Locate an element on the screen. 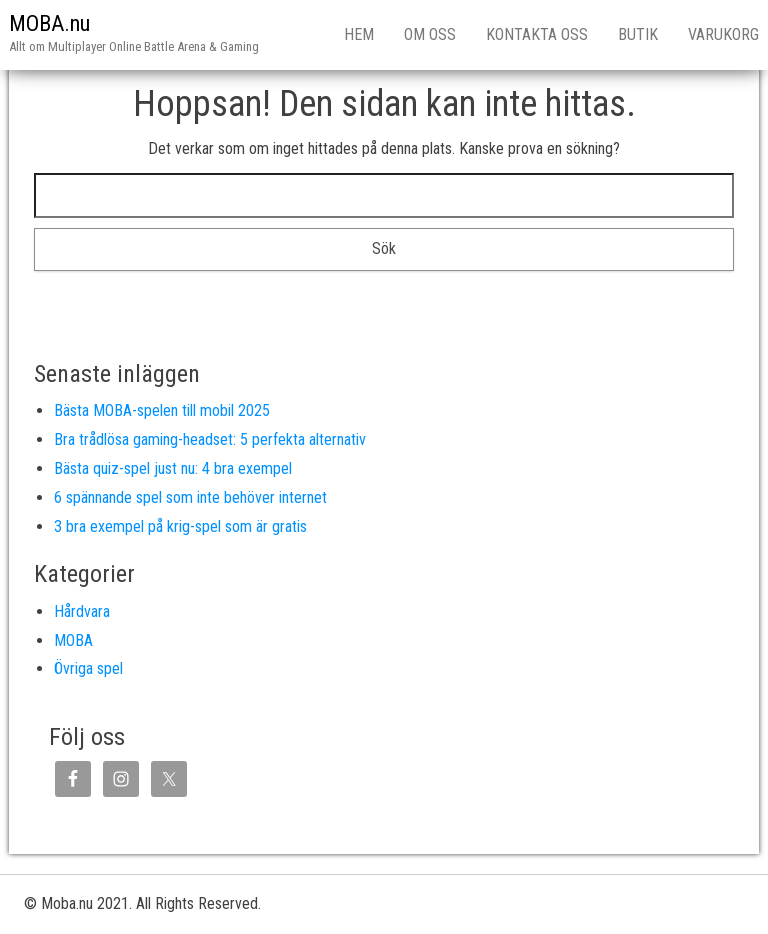 This screenshot has width=768, height=934. Kontakta oss is located at coordinates (537, 34).